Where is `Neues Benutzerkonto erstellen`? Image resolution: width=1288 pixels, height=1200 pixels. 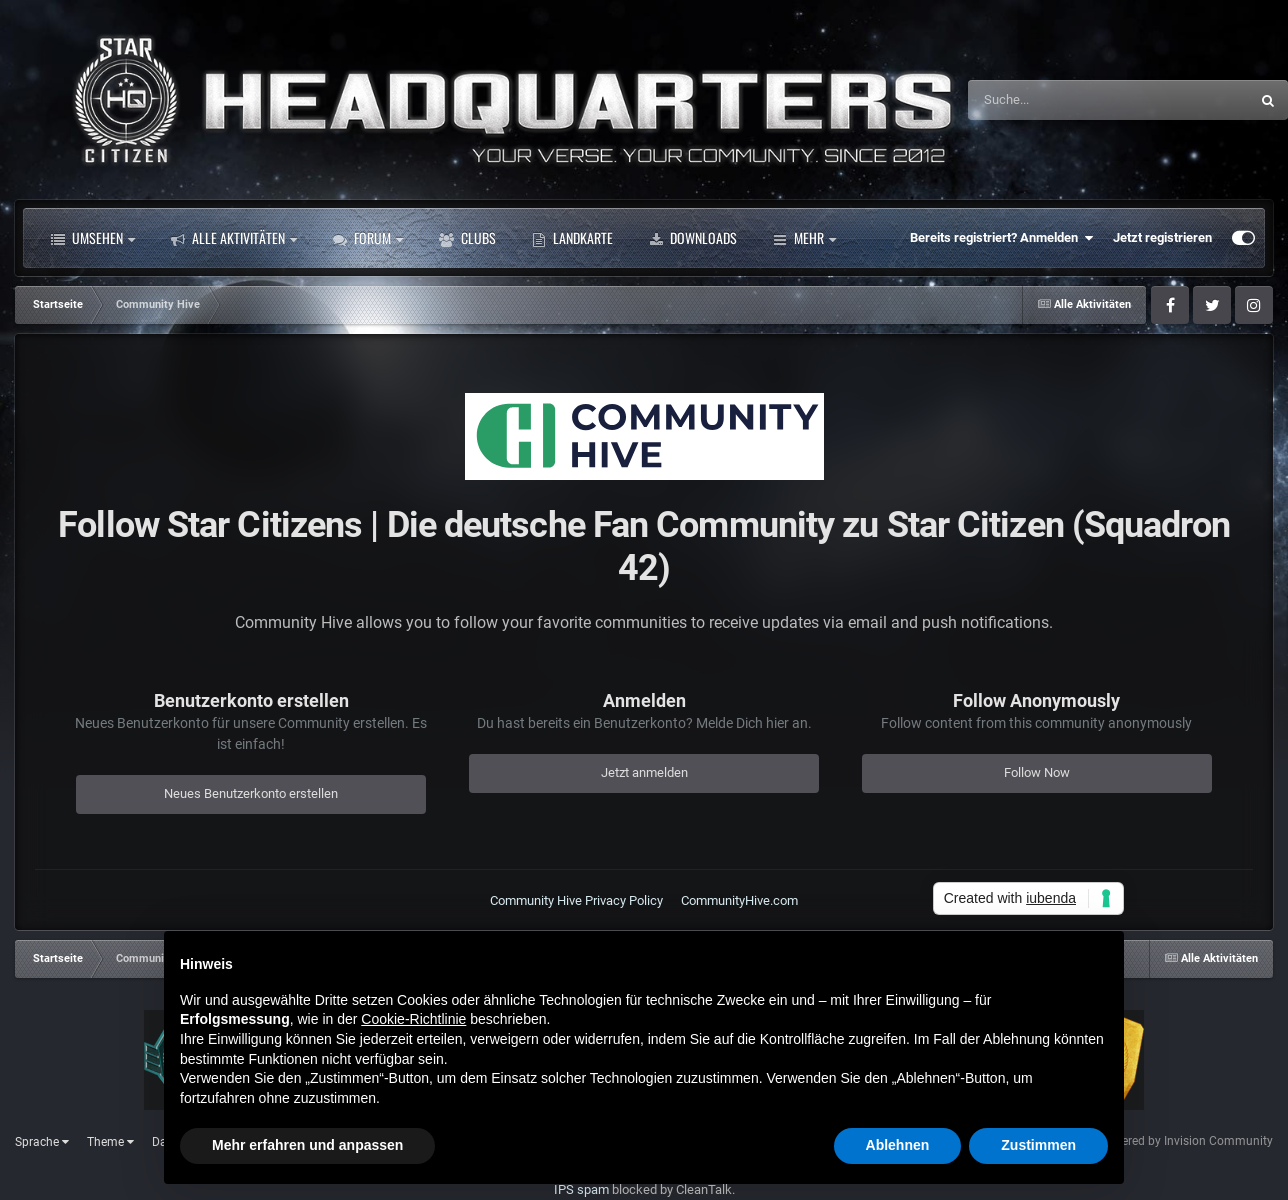
Neues Benutzerkonto erstellen is located at coordinates (251, 793).